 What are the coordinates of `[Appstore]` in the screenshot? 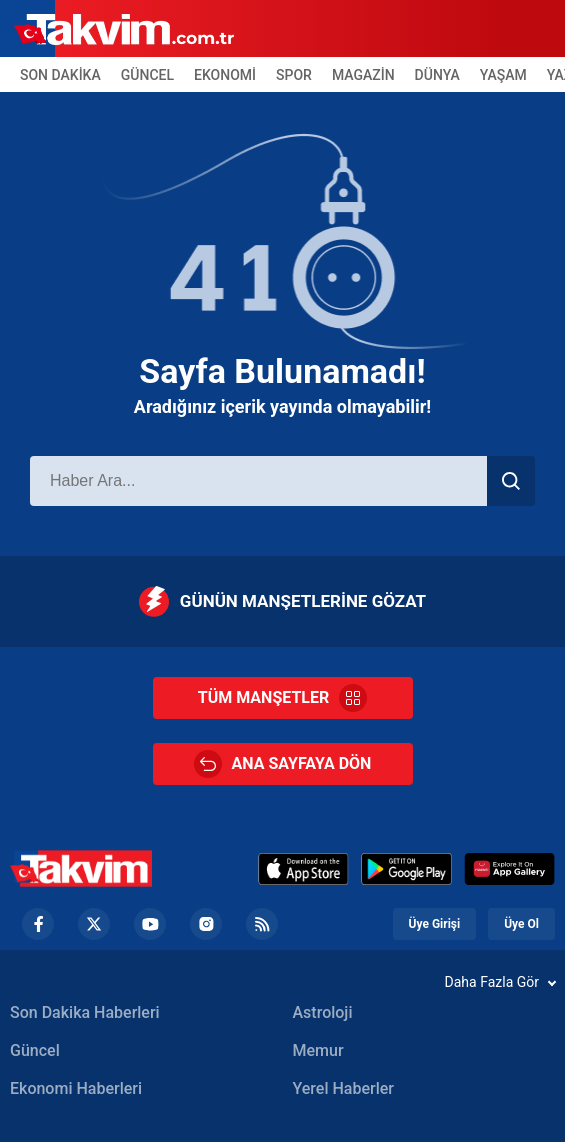 It's located at (303, 869).